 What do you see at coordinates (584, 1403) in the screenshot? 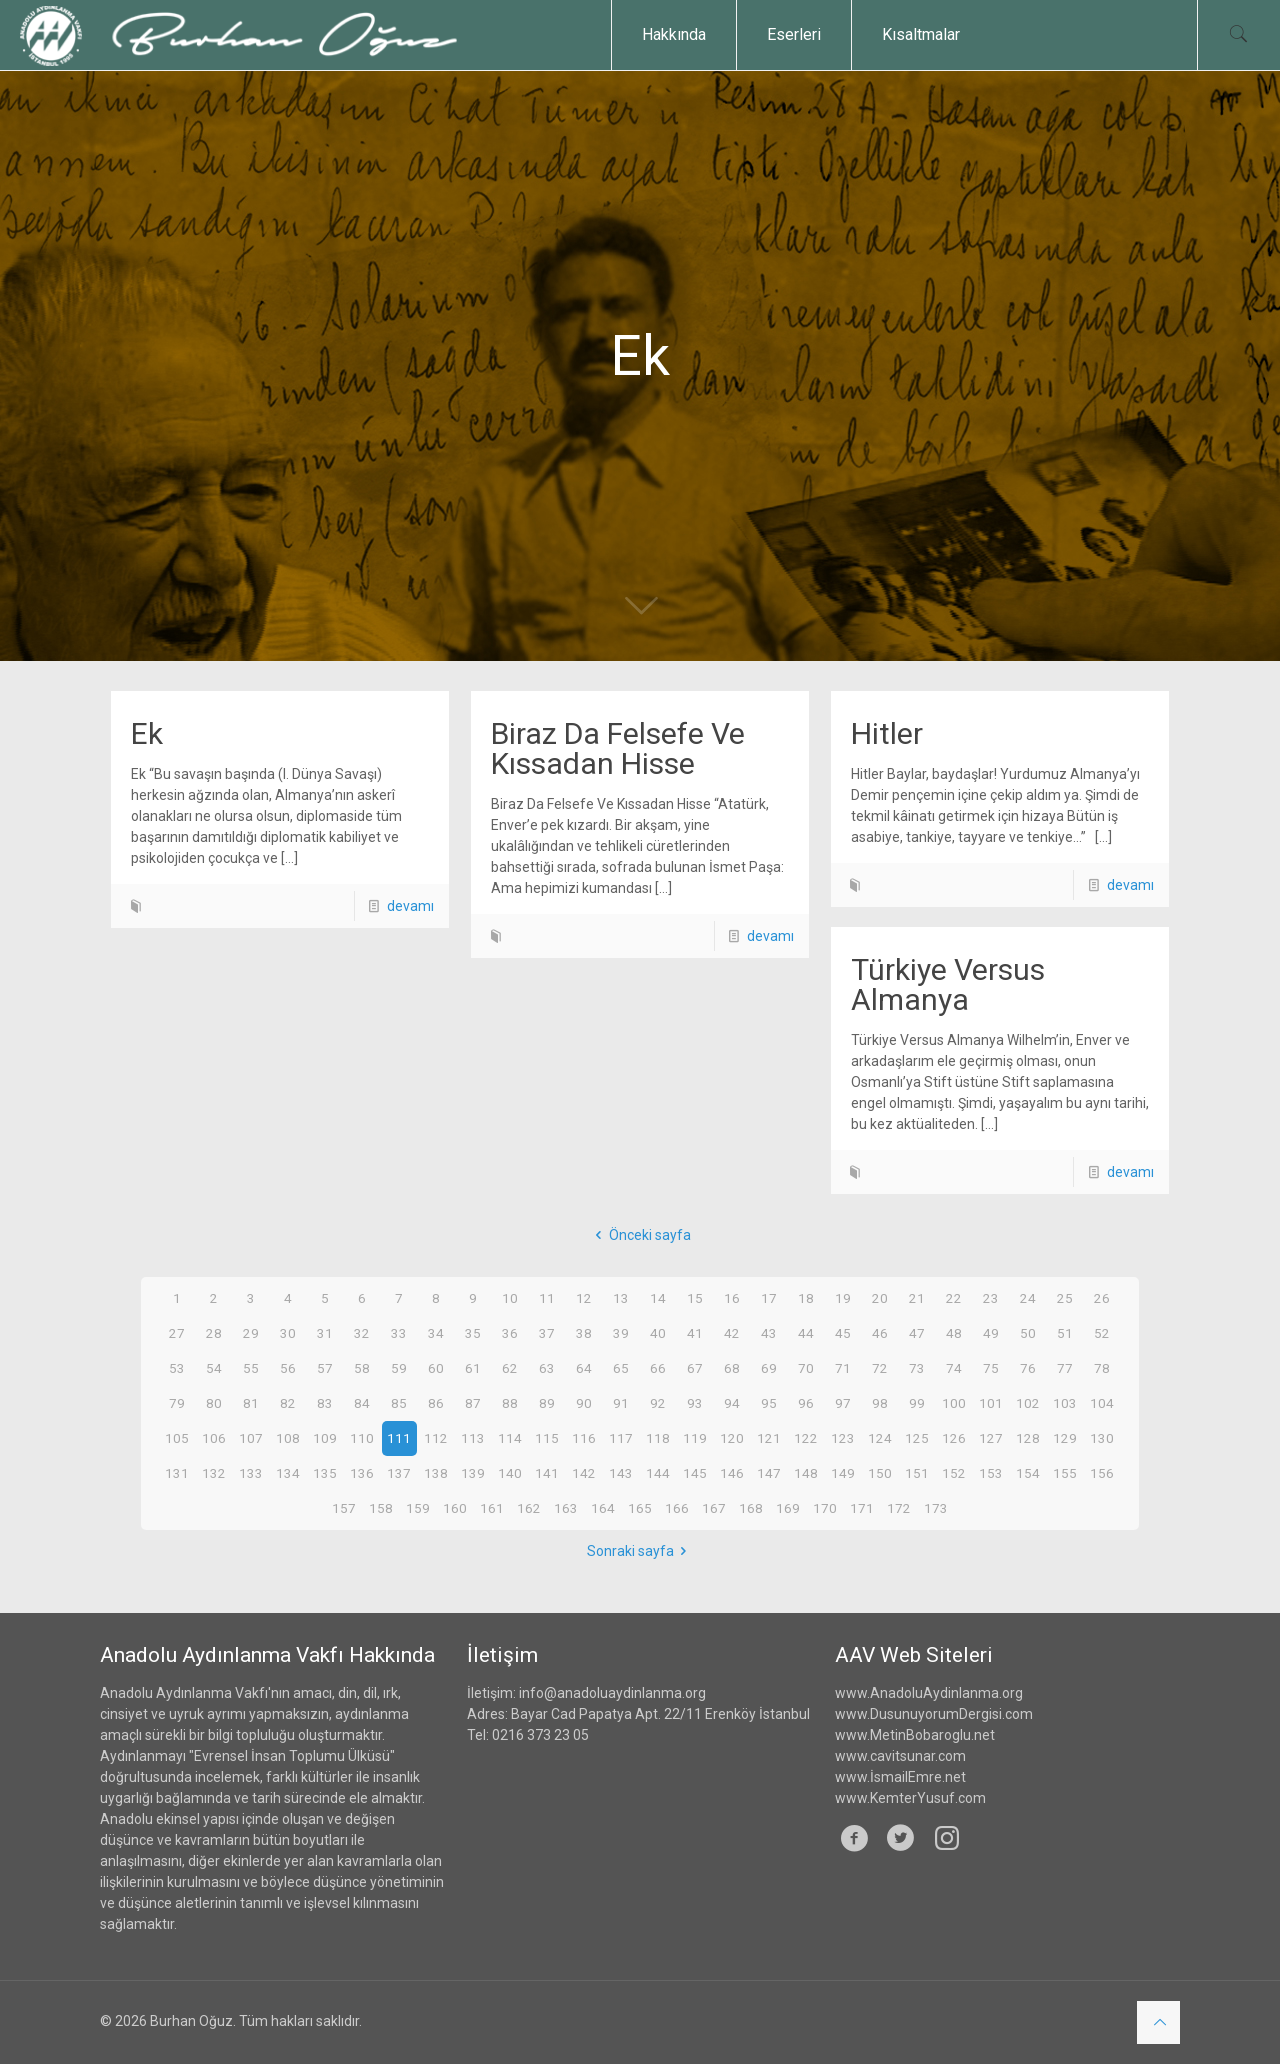
I see `90` at bounding box center [584, 1403].